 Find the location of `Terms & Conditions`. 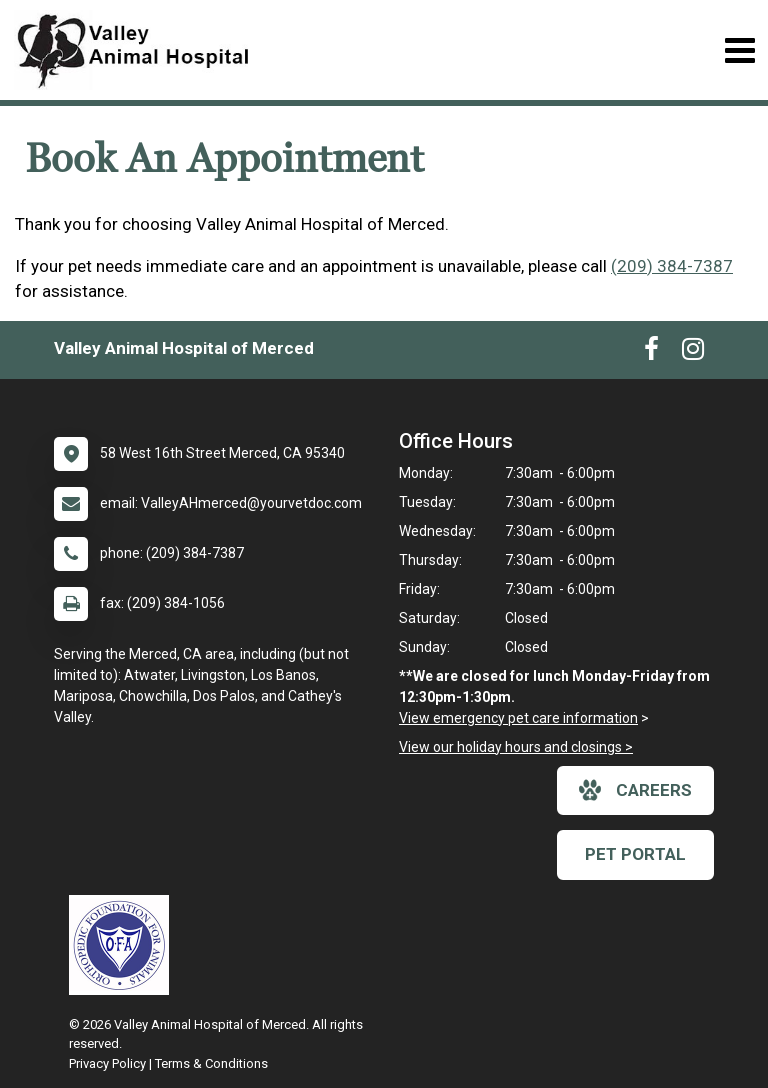

Terms & Conditions is located at coordinates (211, 1063).